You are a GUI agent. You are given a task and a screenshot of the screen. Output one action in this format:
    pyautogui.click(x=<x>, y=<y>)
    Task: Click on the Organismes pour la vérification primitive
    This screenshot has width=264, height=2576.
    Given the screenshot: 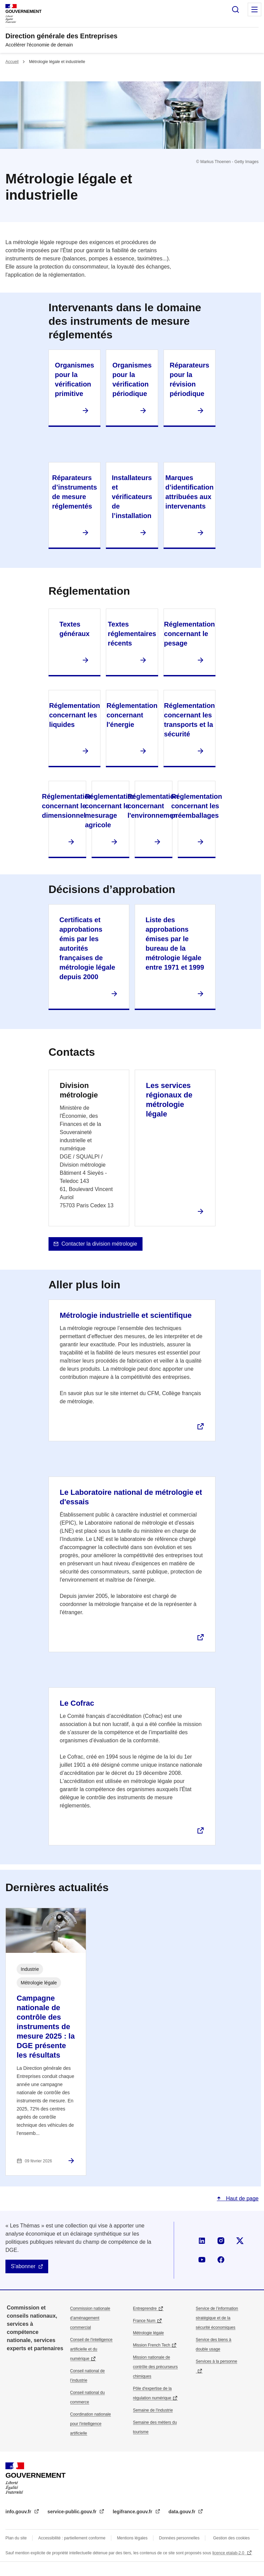 What is the action you would take?
    pyautogui.click(x=74, y=379)
    